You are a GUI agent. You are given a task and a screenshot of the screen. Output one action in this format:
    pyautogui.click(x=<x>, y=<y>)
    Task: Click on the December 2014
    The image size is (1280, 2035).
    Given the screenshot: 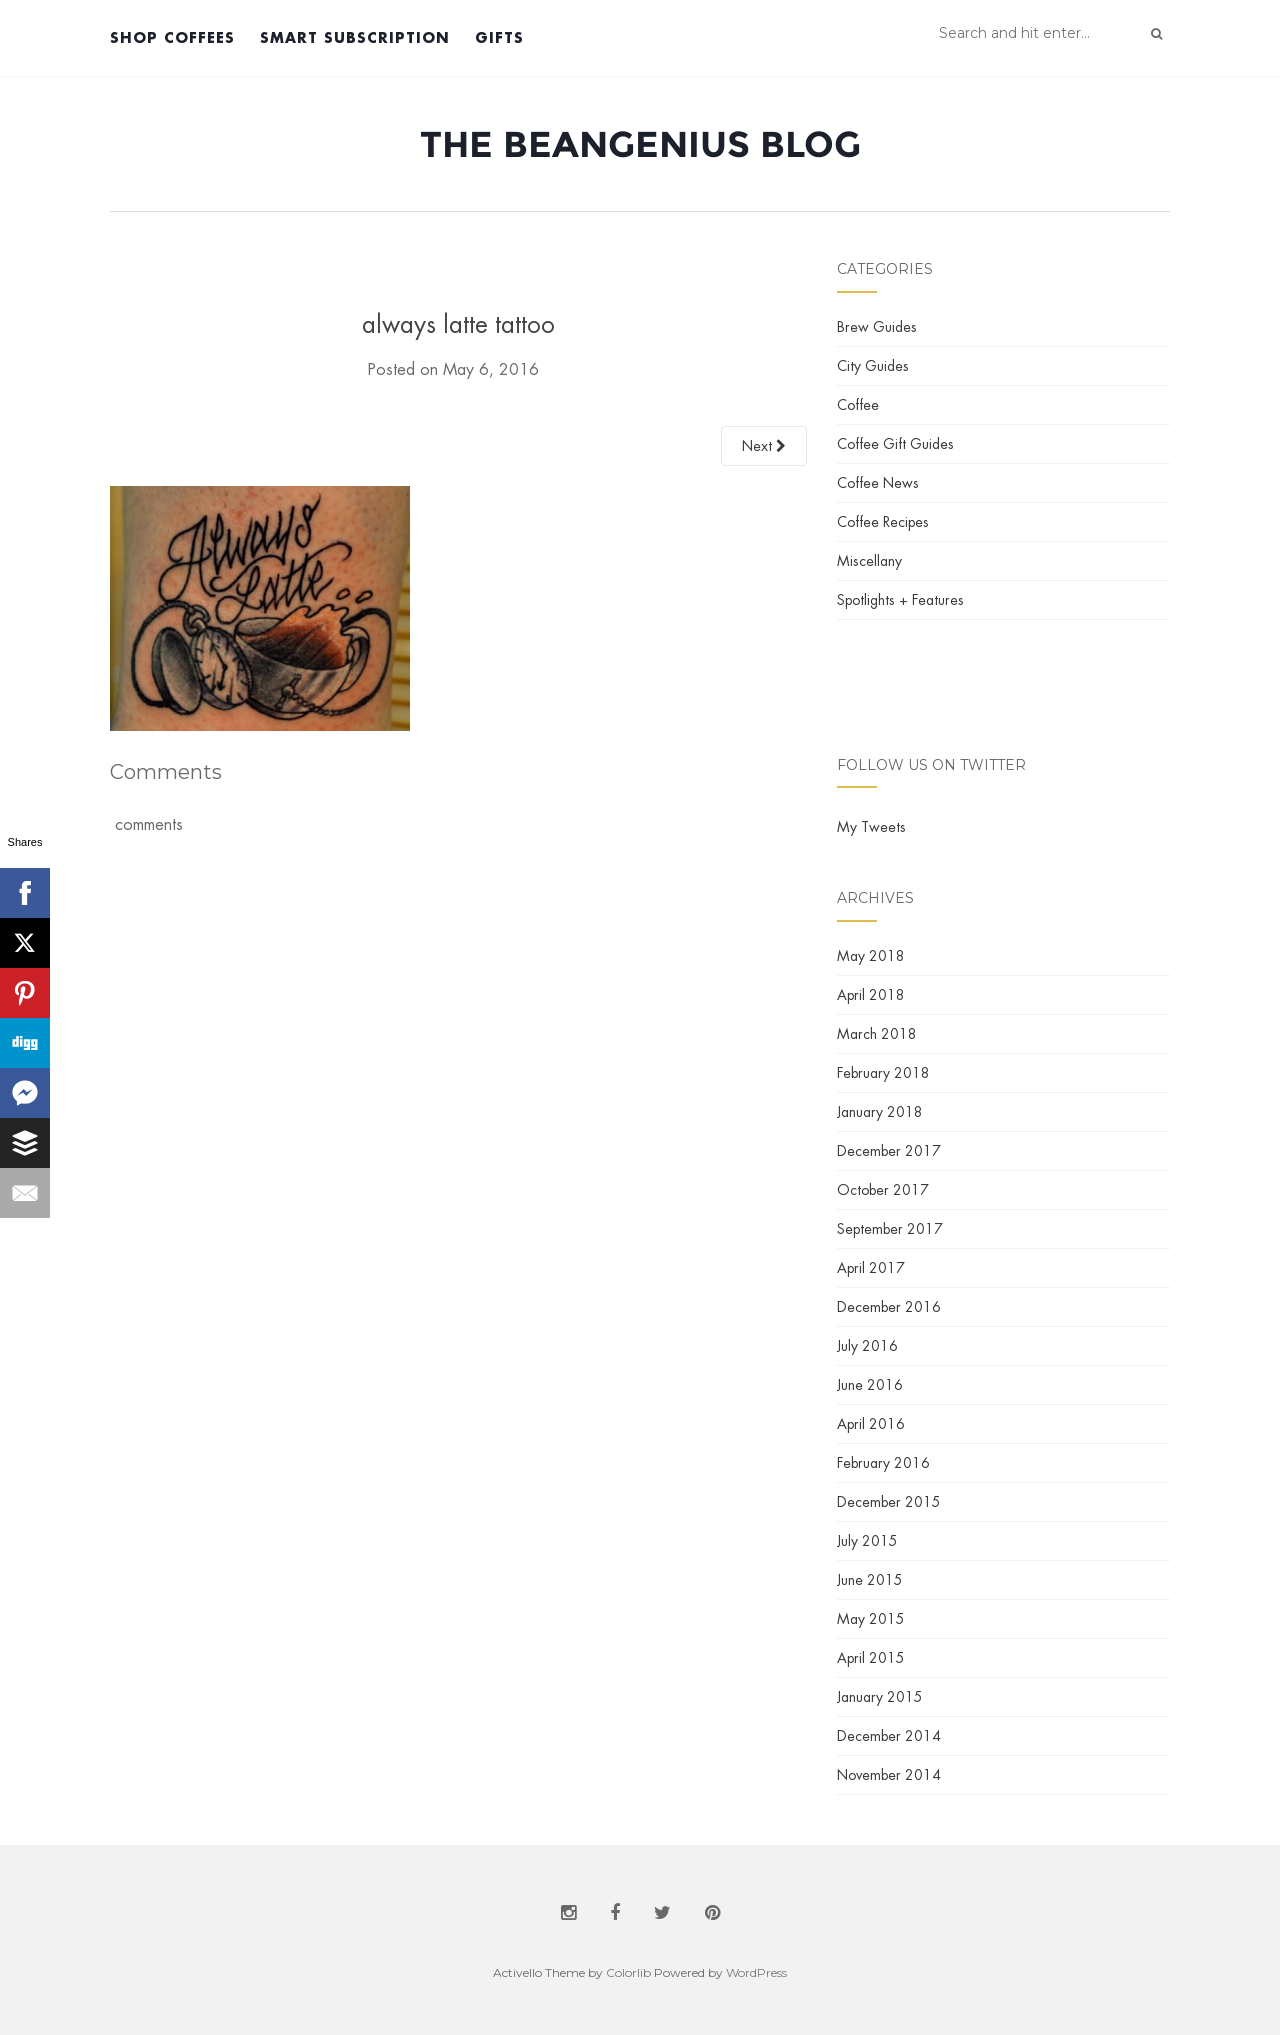 What is the action you would take?
    pyautogui.click(x=889, y=1736)
    